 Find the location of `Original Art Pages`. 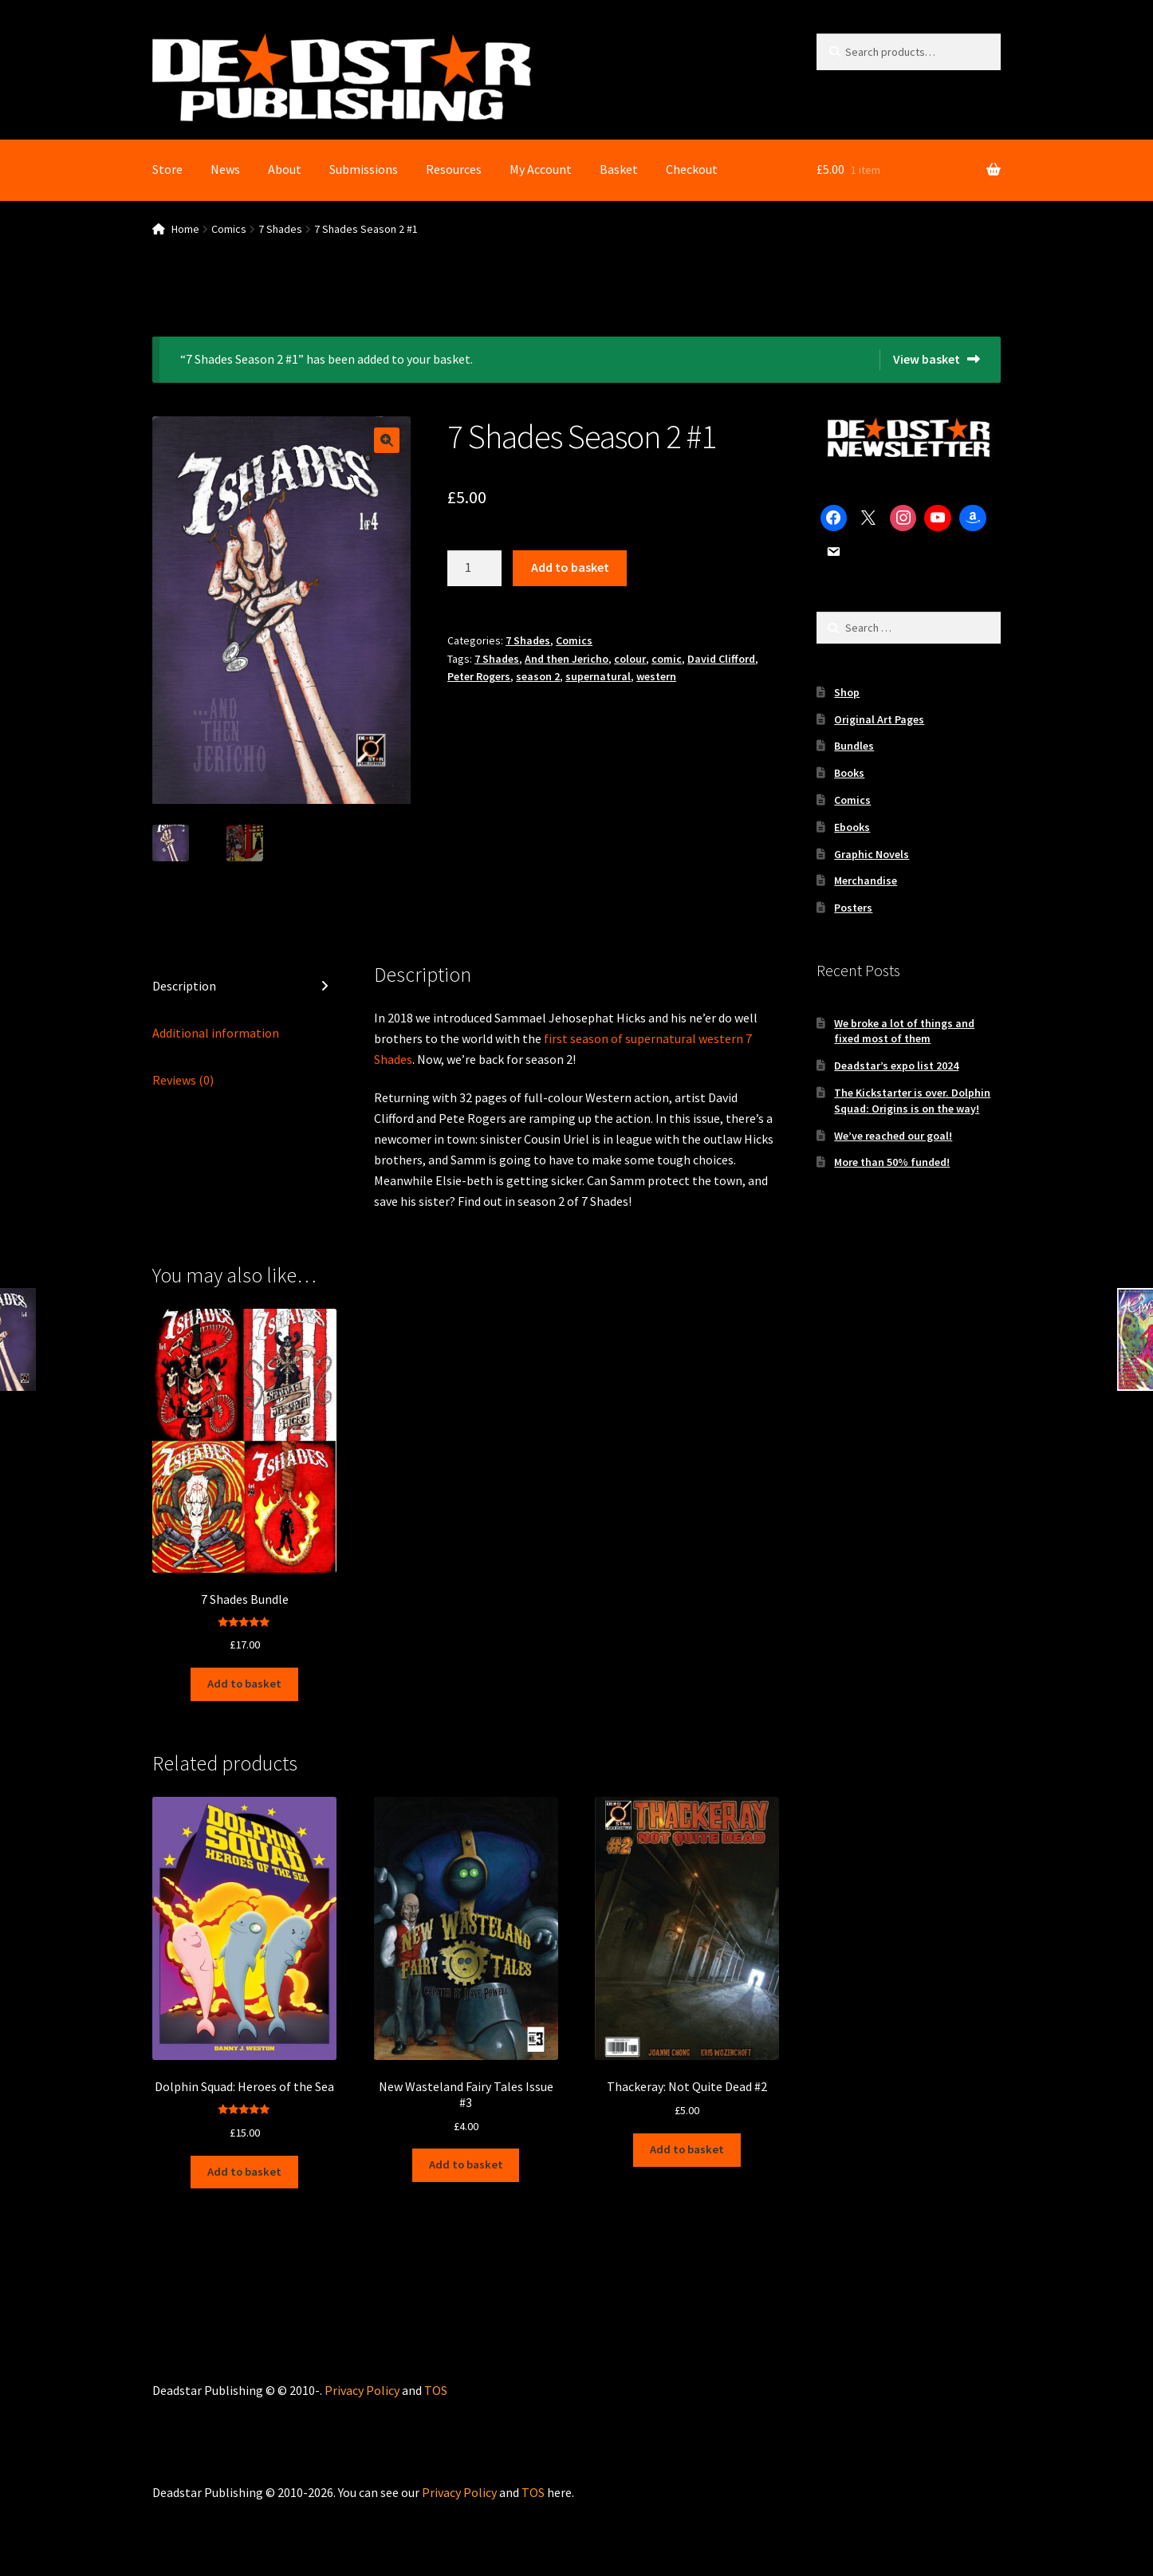

Original Art Pages is located at coordinates (879, 719).